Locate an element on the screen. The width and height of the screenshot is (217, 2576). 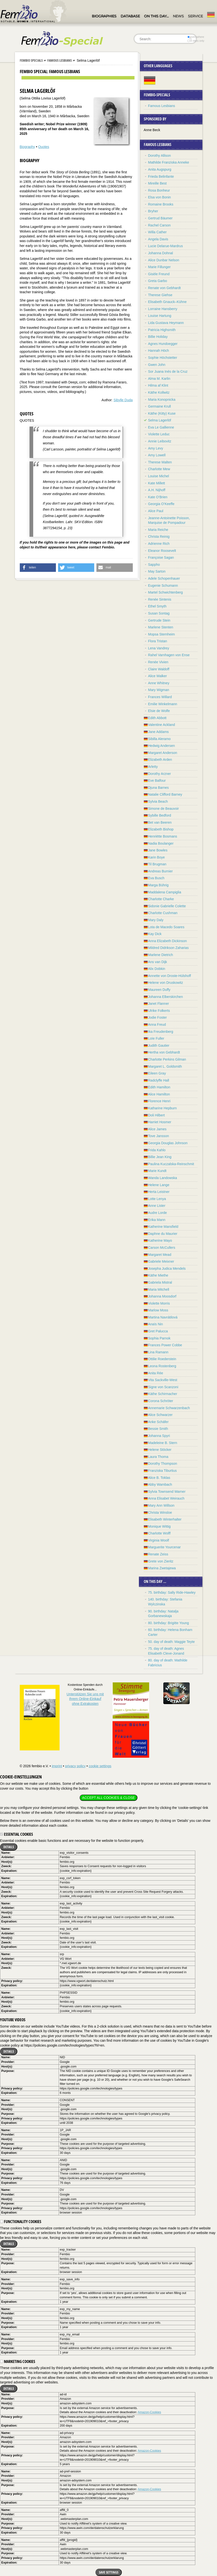
Jane Bowles is located at coordinates (157, 850).